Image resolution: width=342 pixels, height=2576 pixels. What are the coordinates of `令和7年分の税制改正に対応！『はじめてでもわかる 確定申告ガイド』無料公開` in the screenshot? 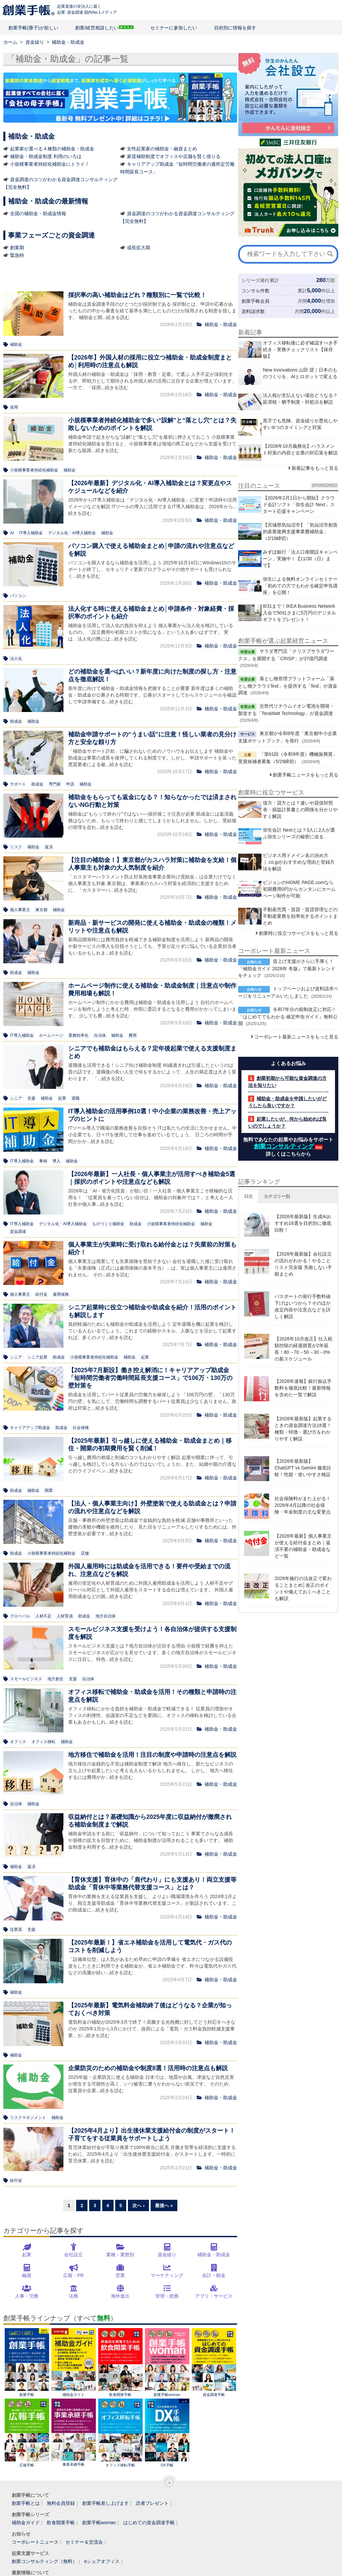 It's located at (288, 1016).